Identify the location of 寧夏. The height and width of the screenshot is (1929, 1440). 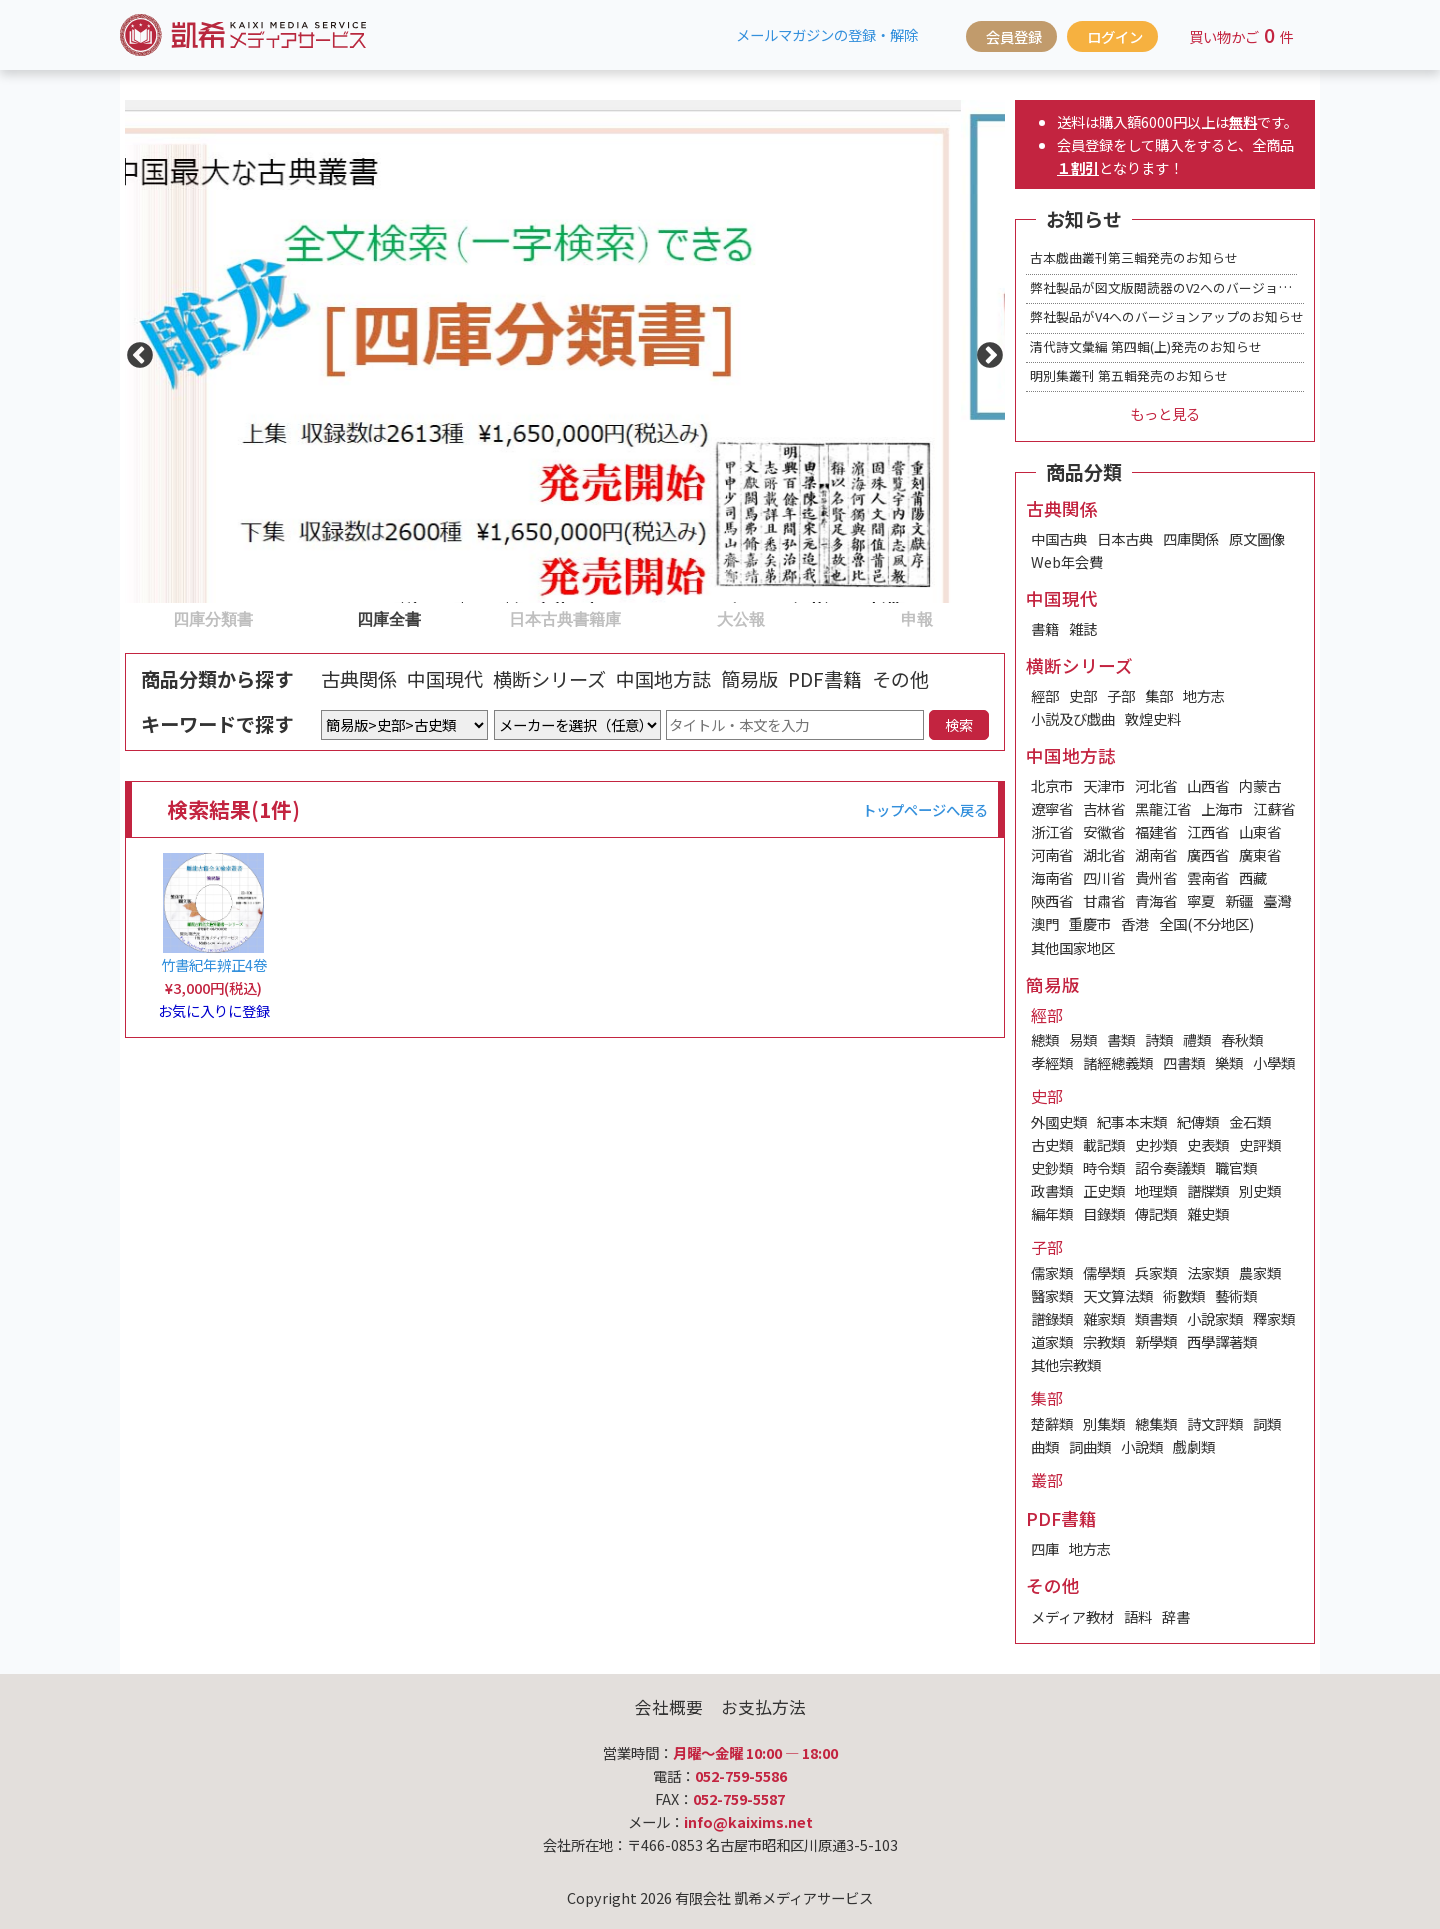
(1201, 900).